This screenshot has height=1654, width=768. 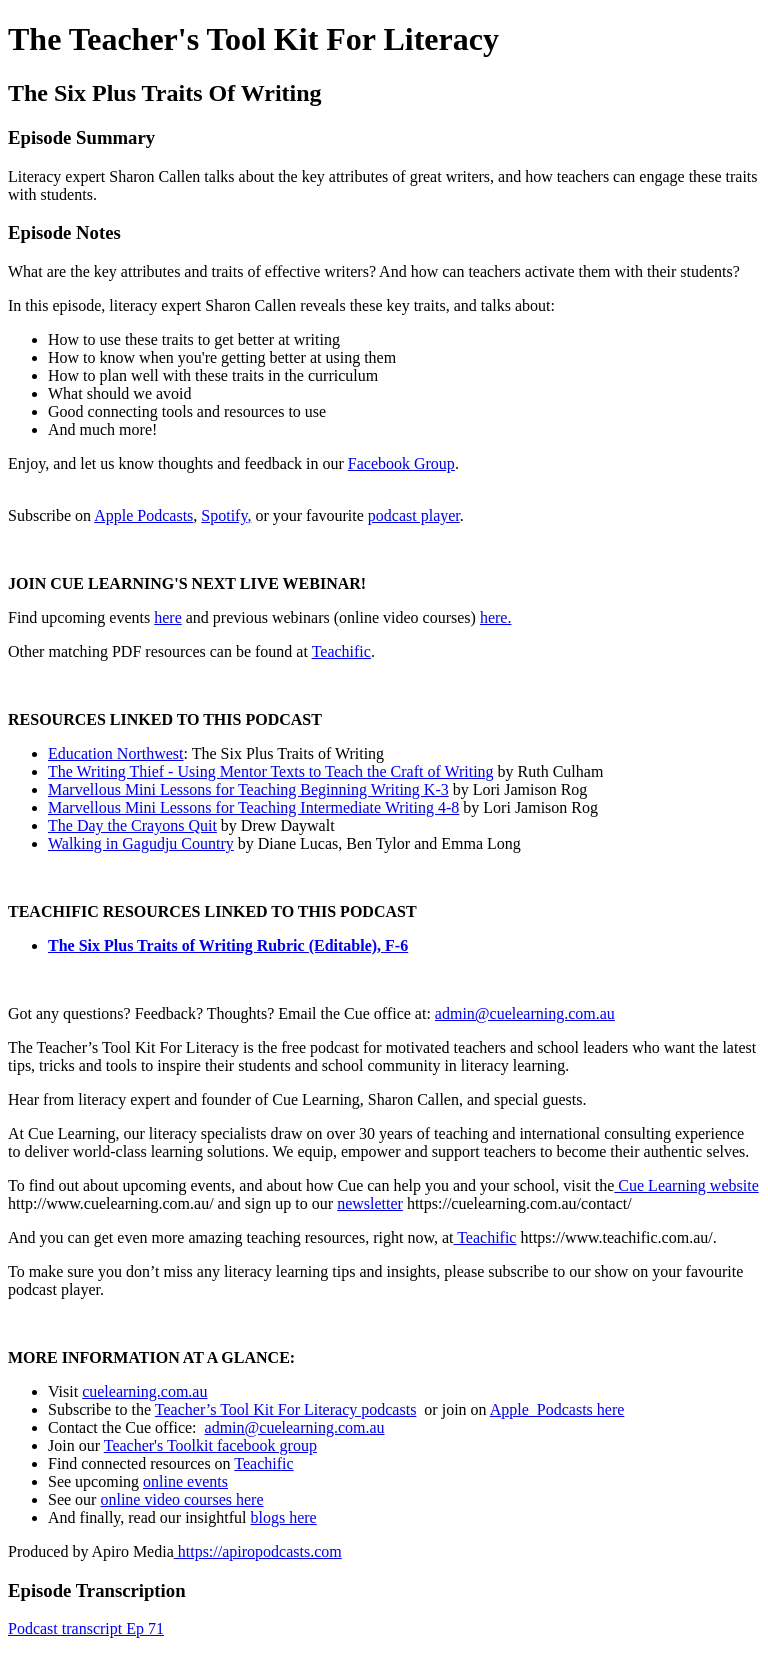 What do you see at coordinates (248, 789) in the screenshot?
I see `Marvellous Mini Lessons for Teaching Beginning Writing K-3` at bounding box center [248, 789].